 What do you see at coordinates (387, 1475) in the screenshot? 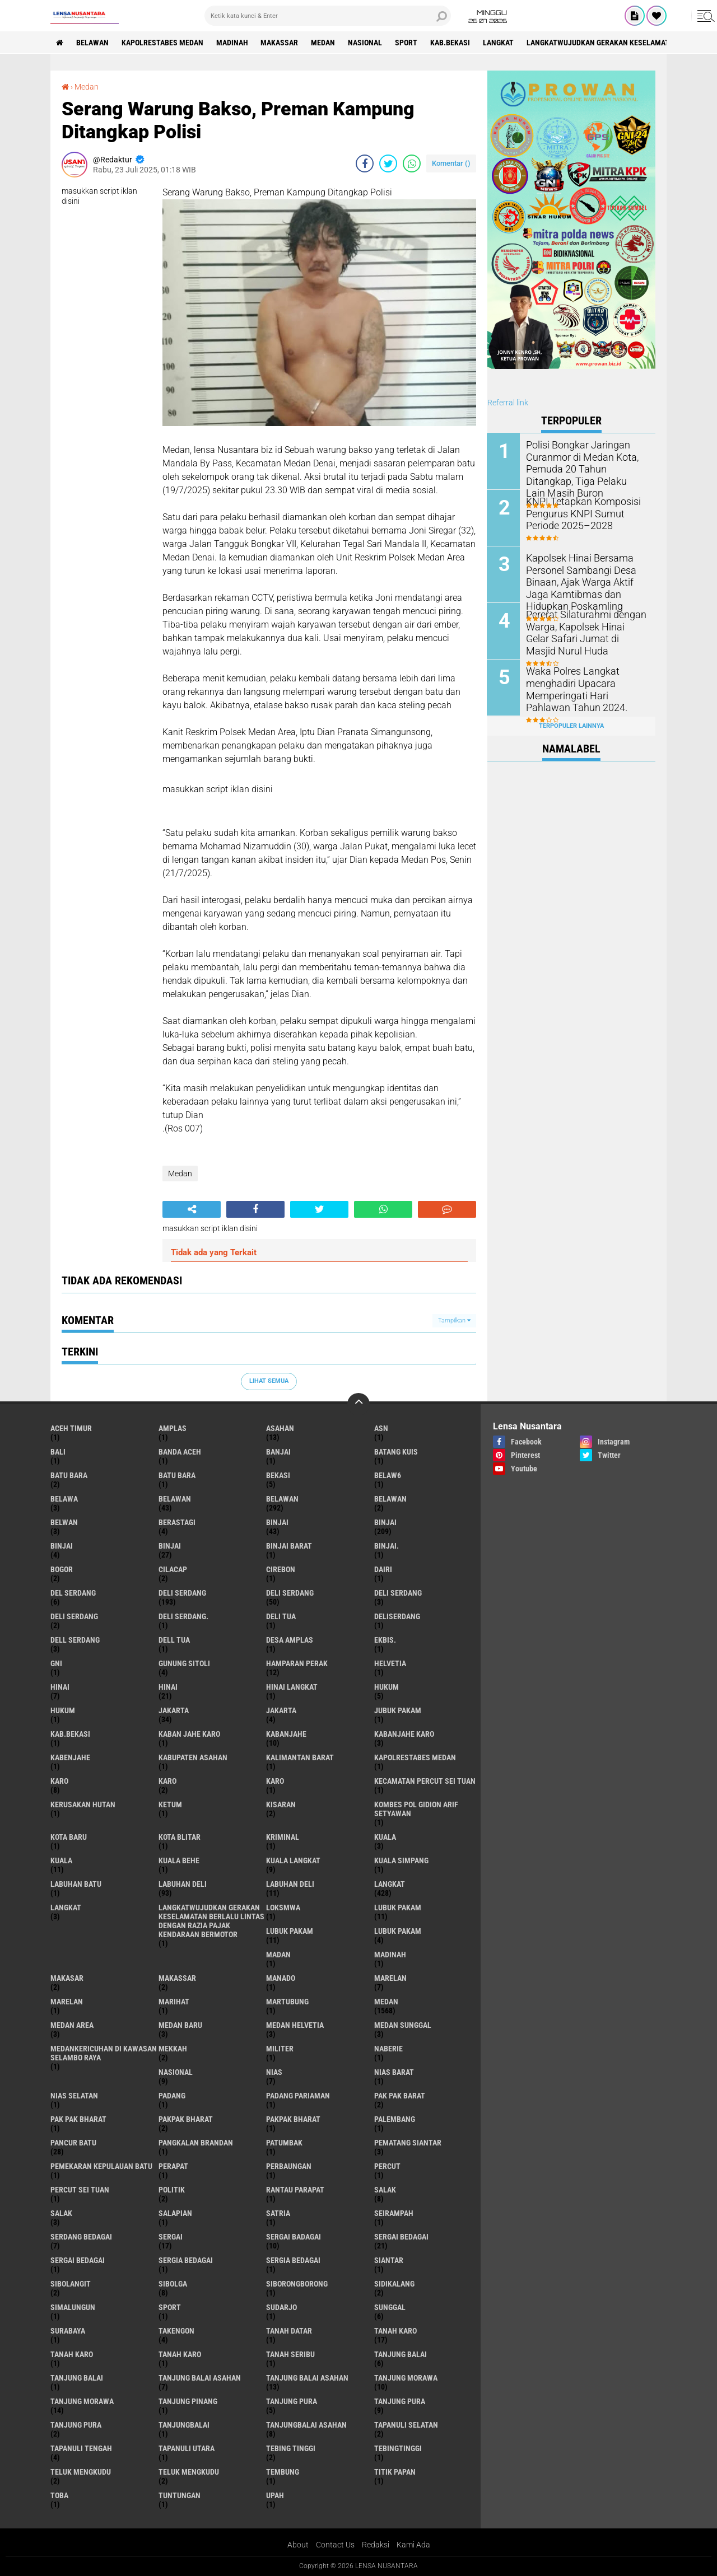
I see `belaw6` at bounding box center [387, 1475].